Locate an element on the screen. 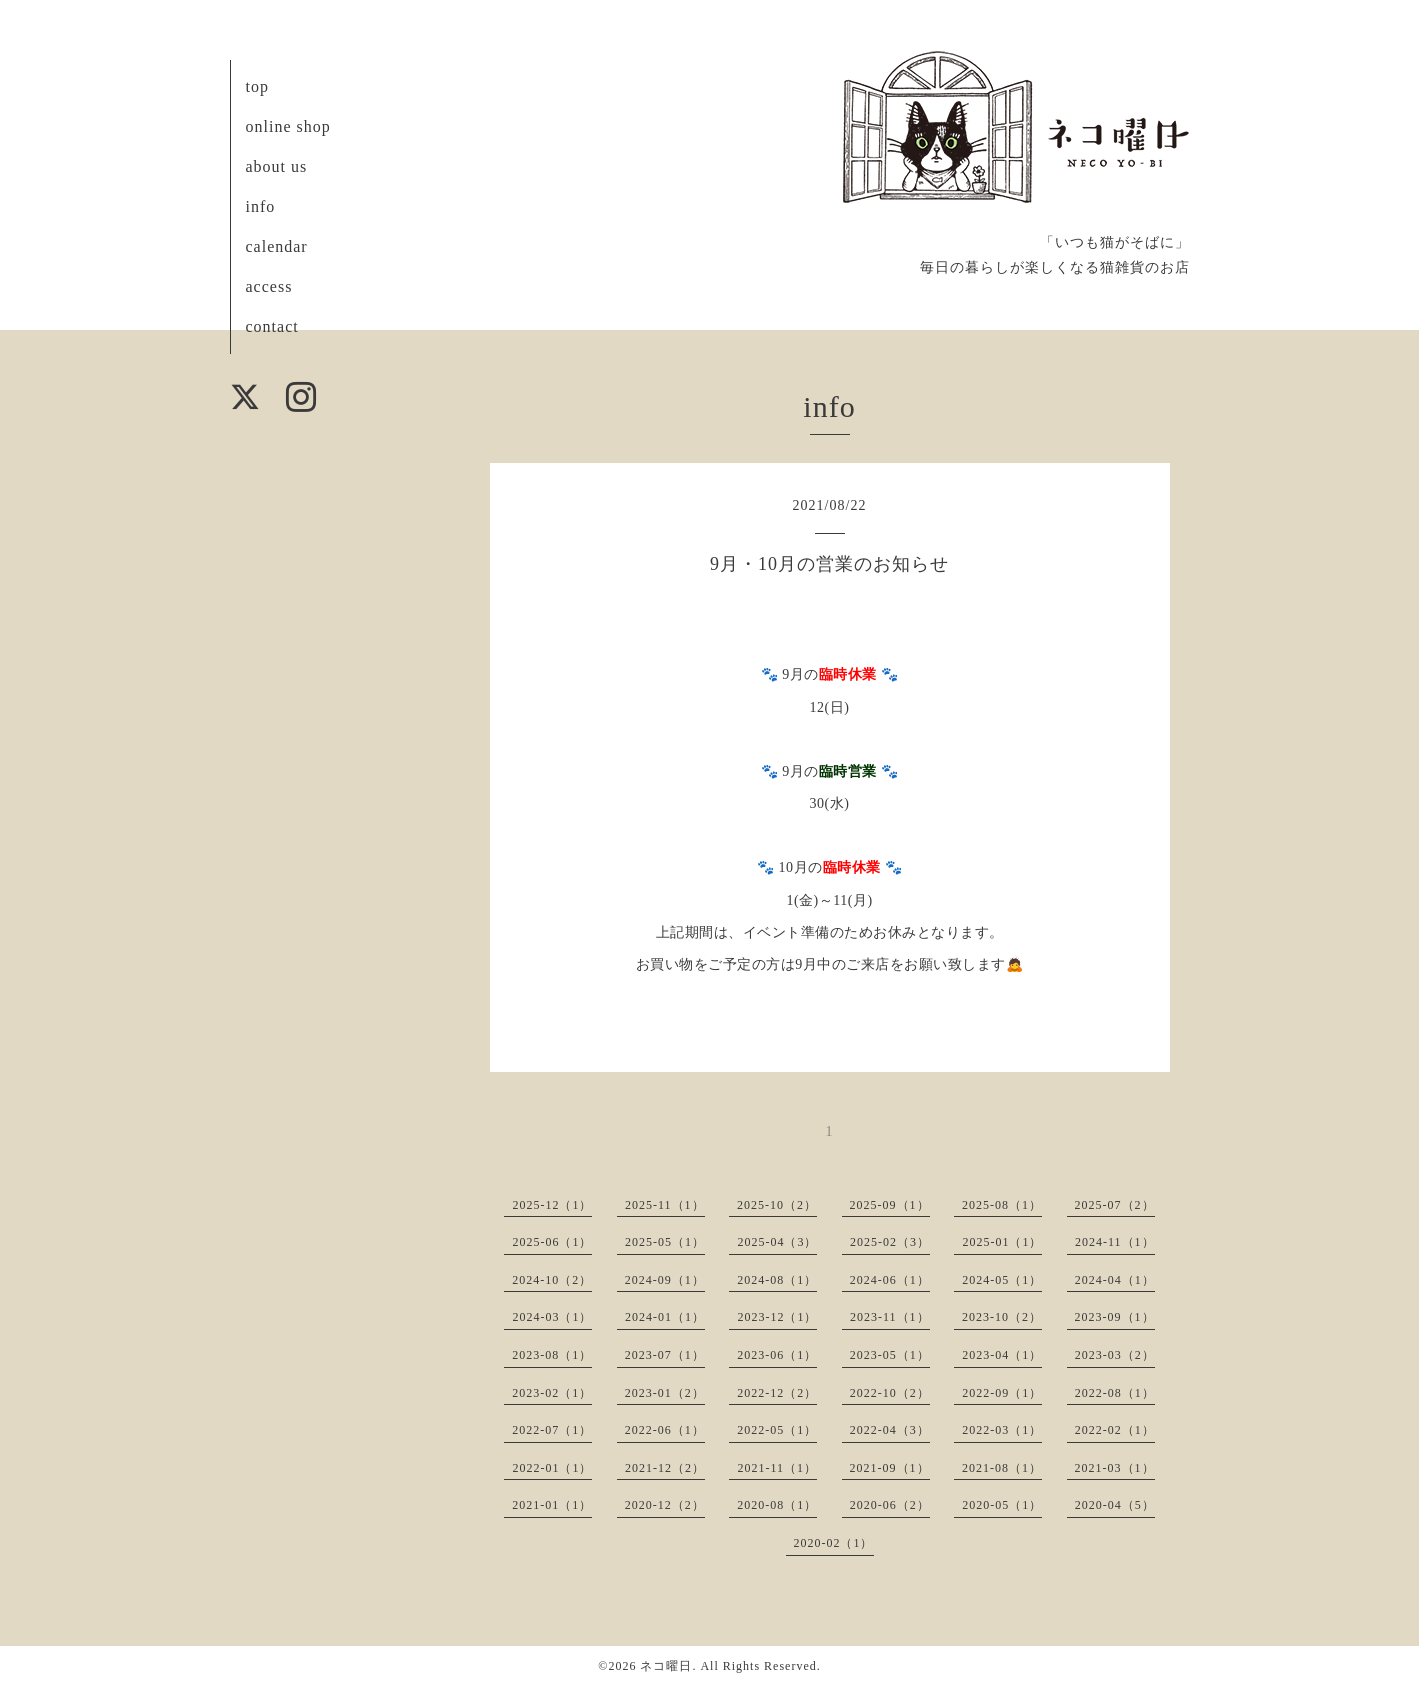 This screenshot has width=1419, height=1687. calendar is located at coordinates (277, 246).